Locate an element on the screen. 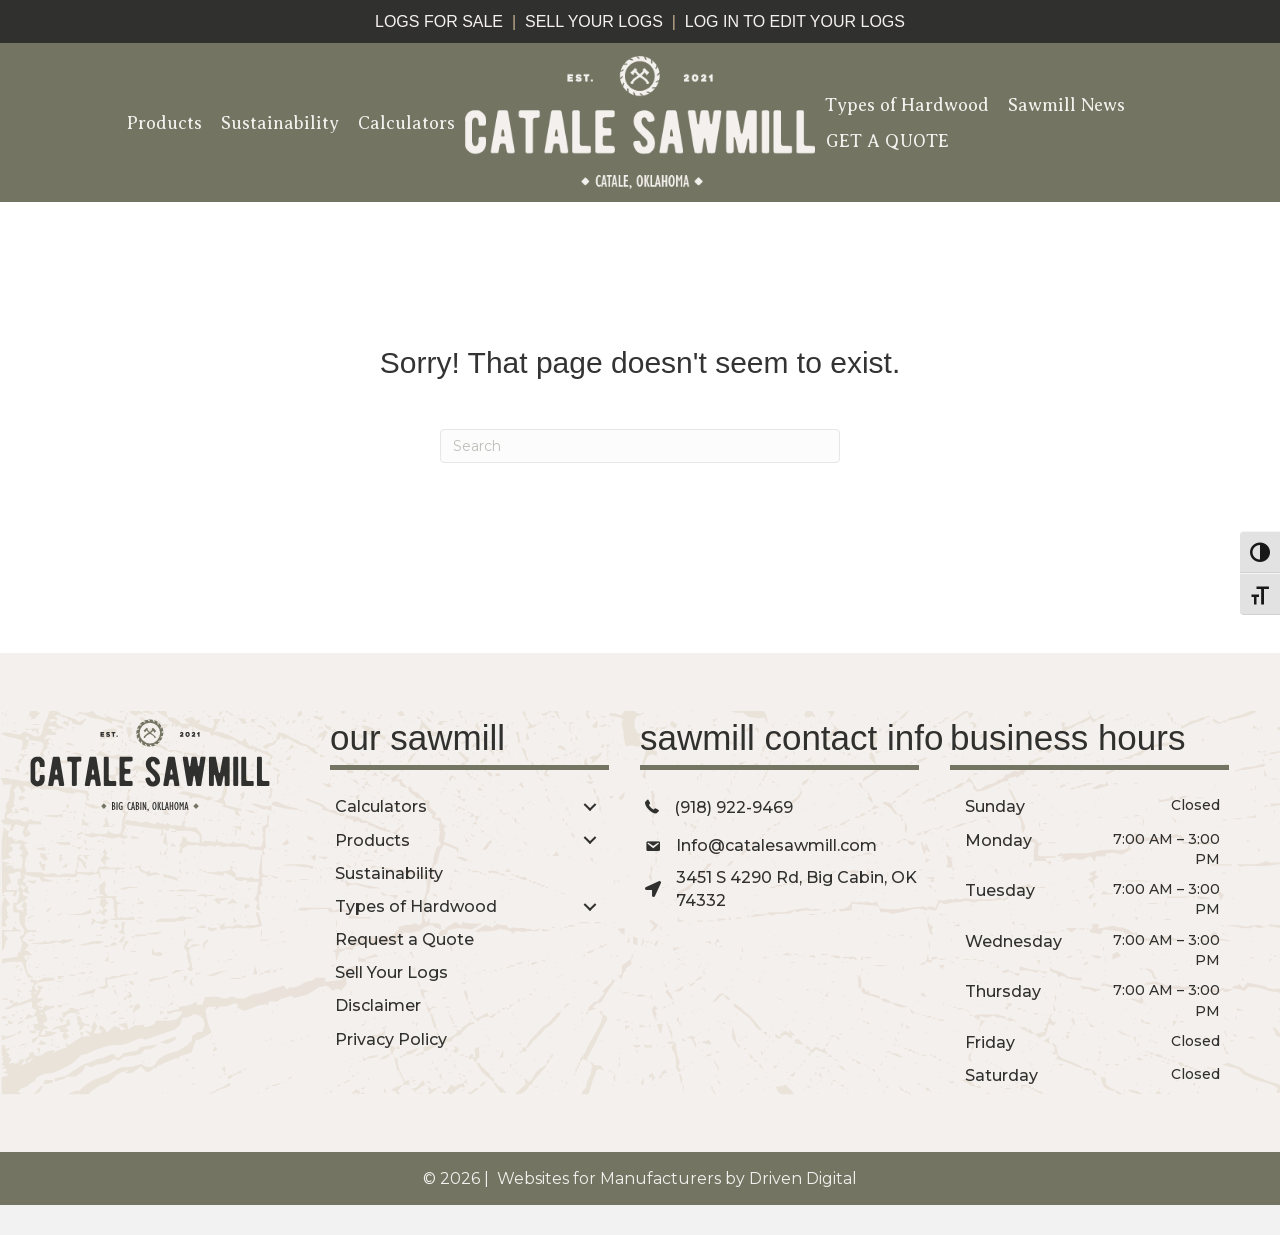  log in to edit your logs is located at coordinates (795, 21).